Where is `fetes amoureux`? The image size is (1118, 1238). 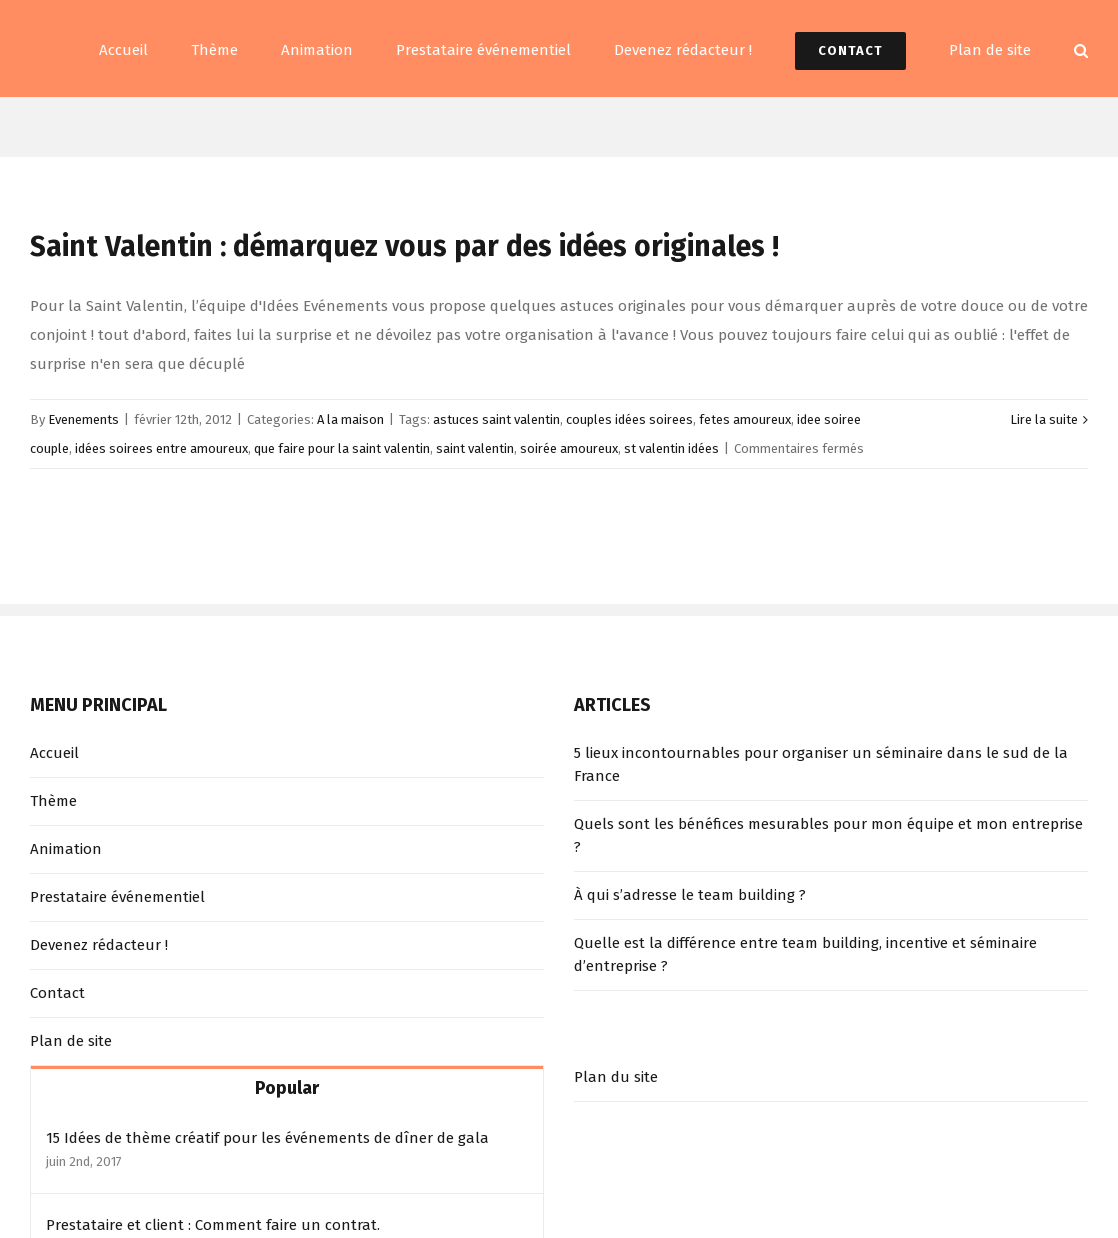
fetes amoureux is located at coordinates (745, 419).